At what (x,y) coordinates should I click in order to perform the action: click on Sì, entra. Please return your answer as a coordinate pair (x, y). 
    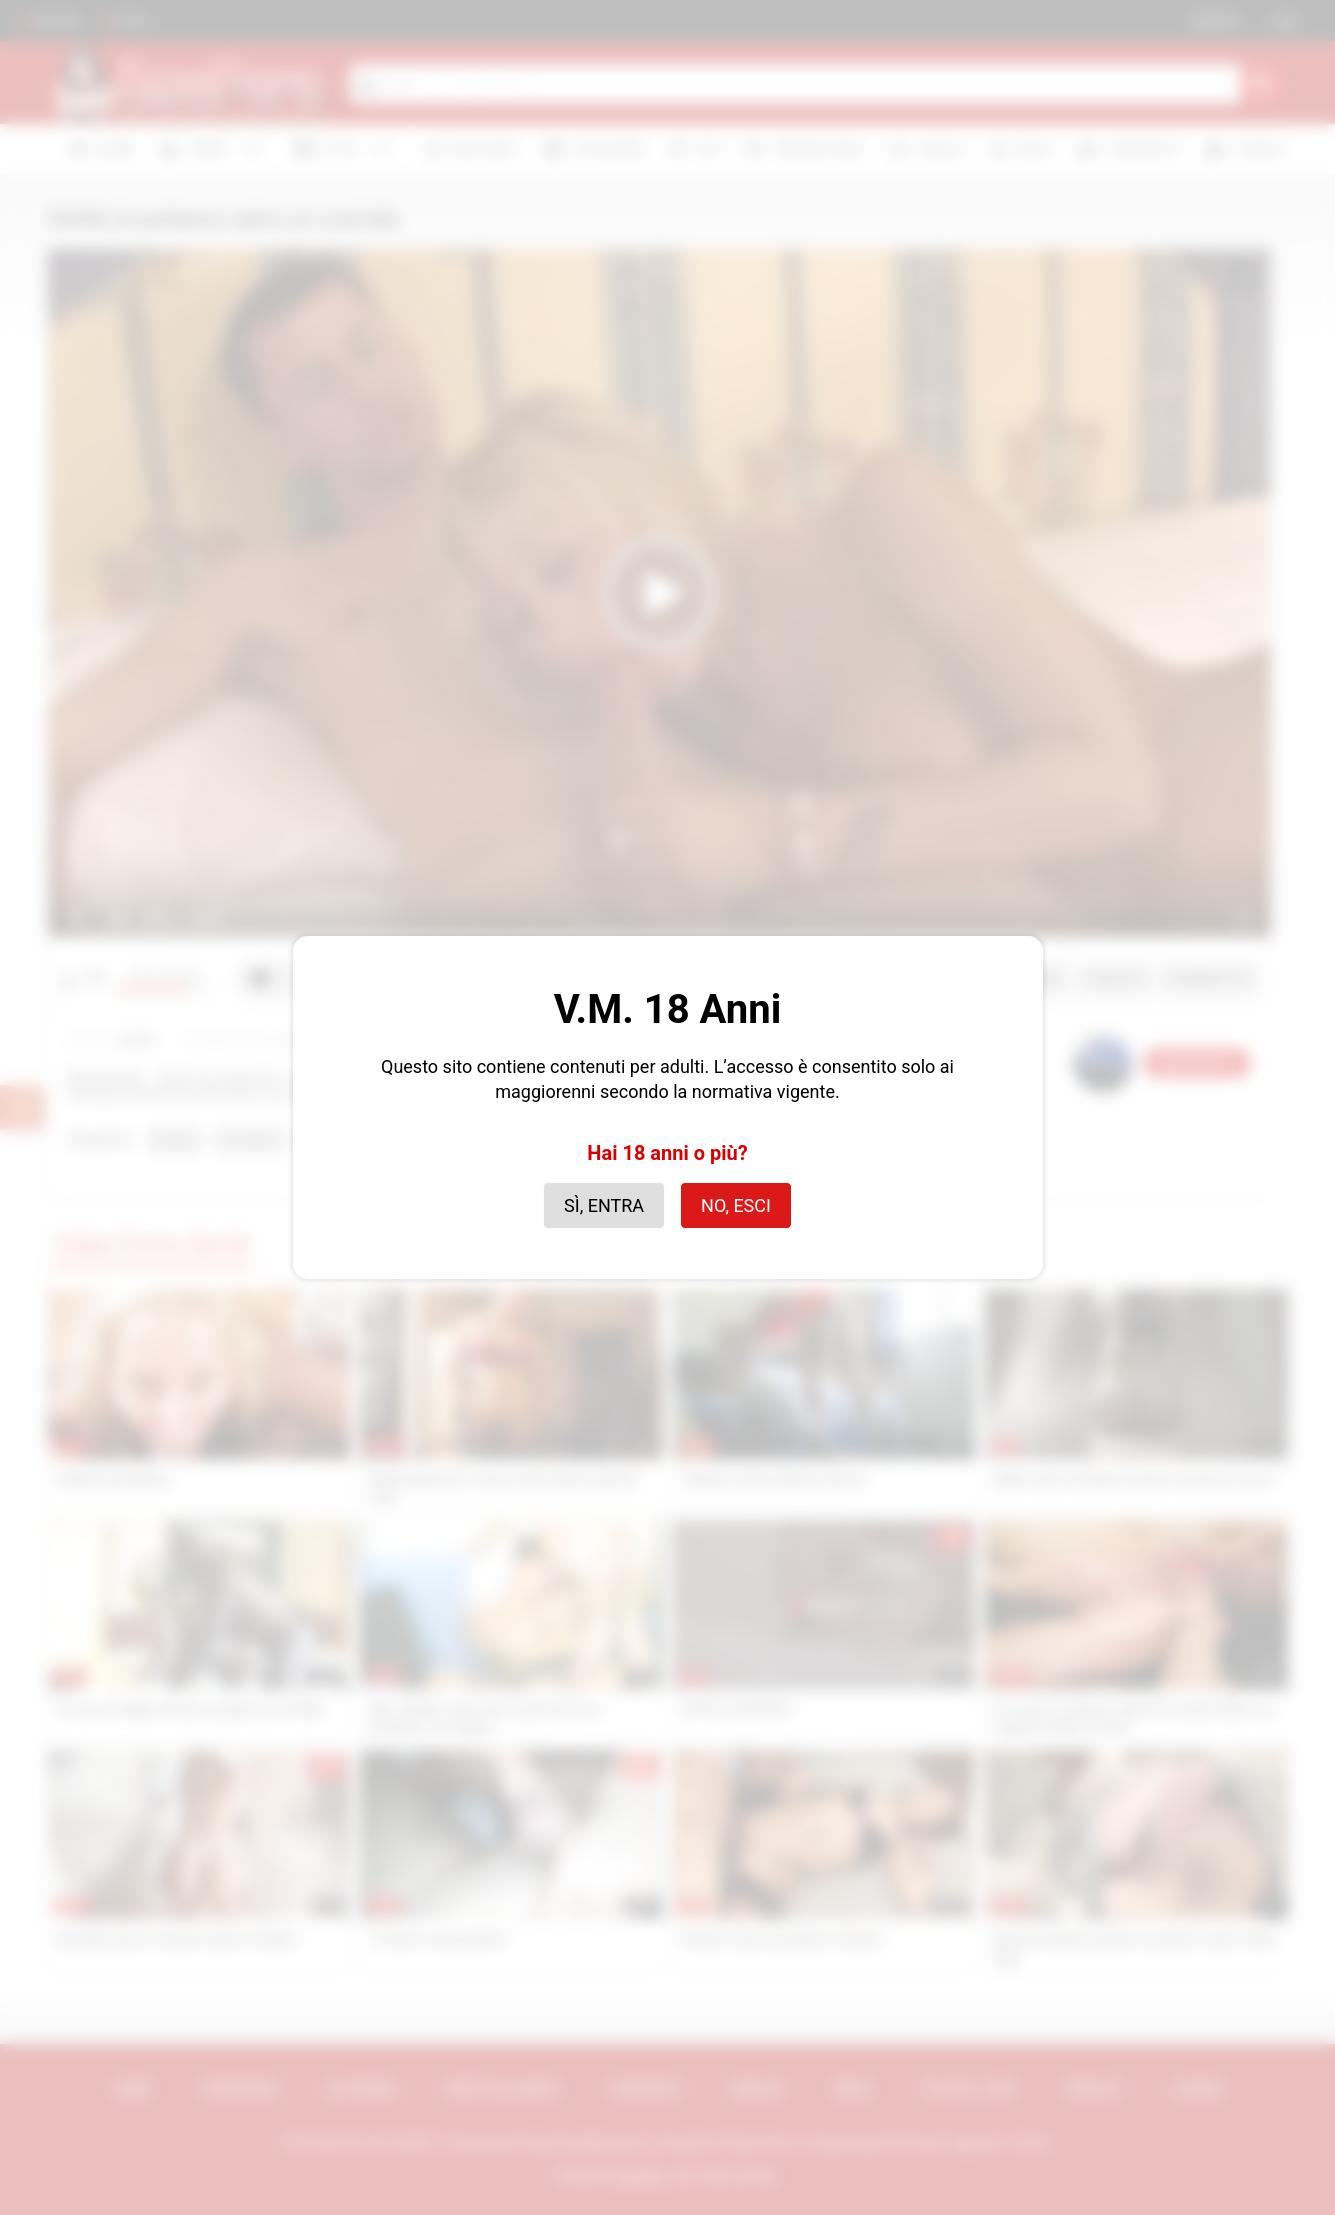
    Looking at the image, I should click on (604, 1205).